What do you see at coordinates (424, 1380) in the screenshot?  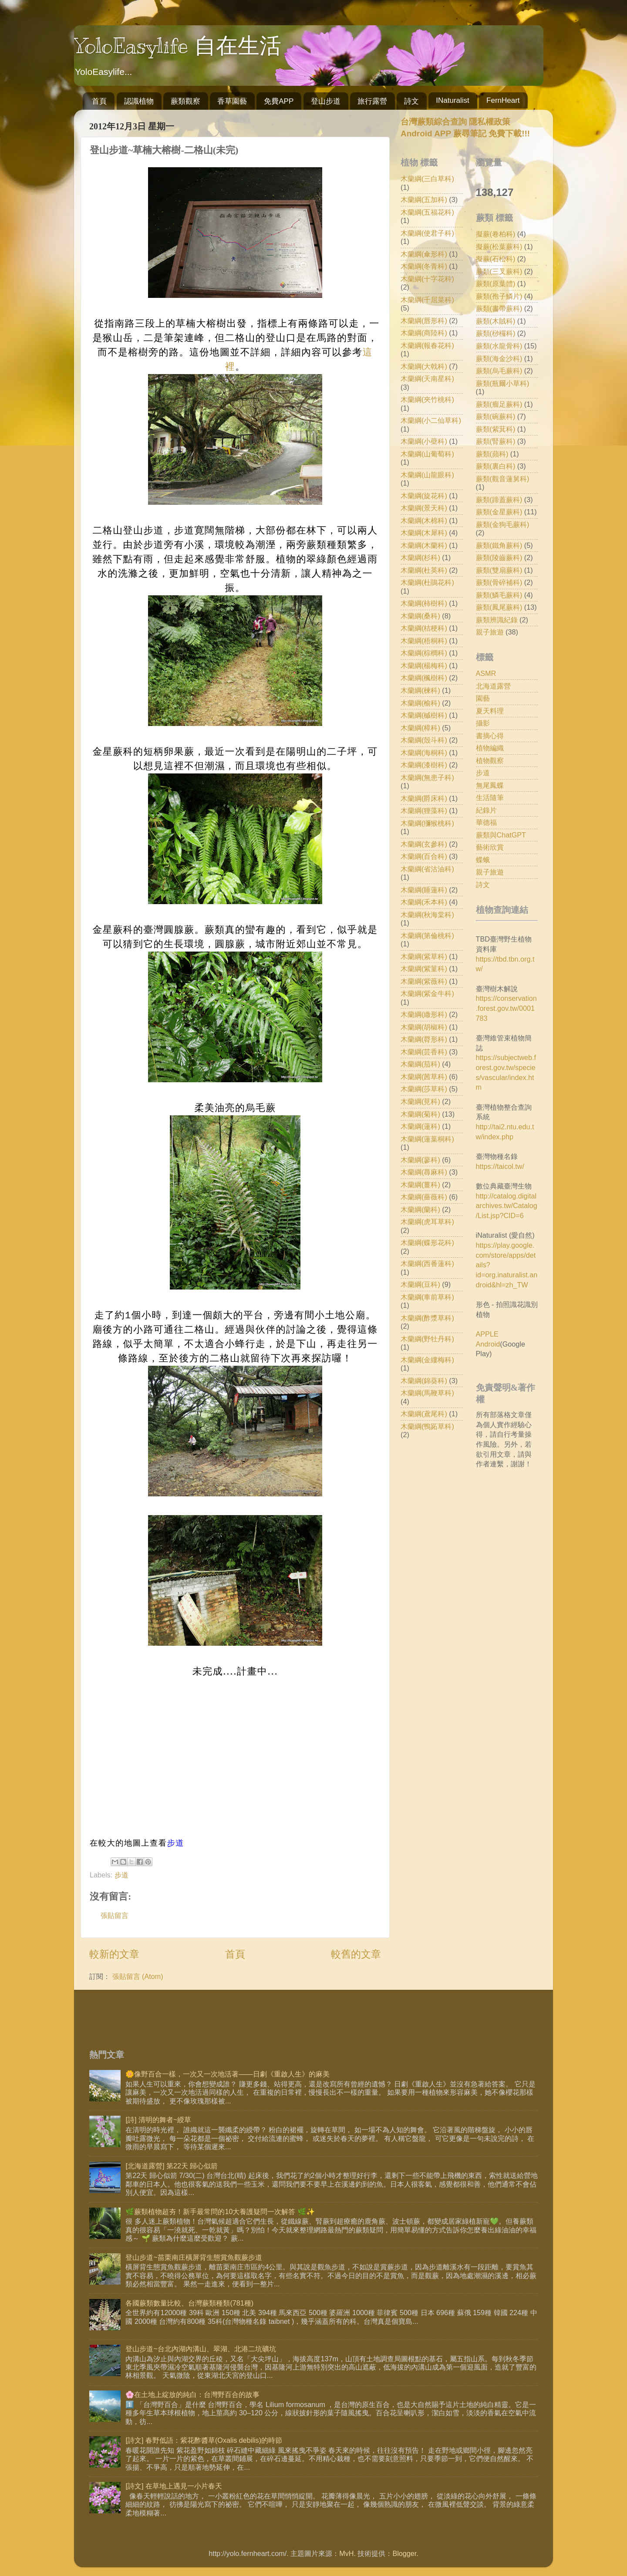 I see `木蘭綱(錦葵科)` at bounding box center [424, 1380].